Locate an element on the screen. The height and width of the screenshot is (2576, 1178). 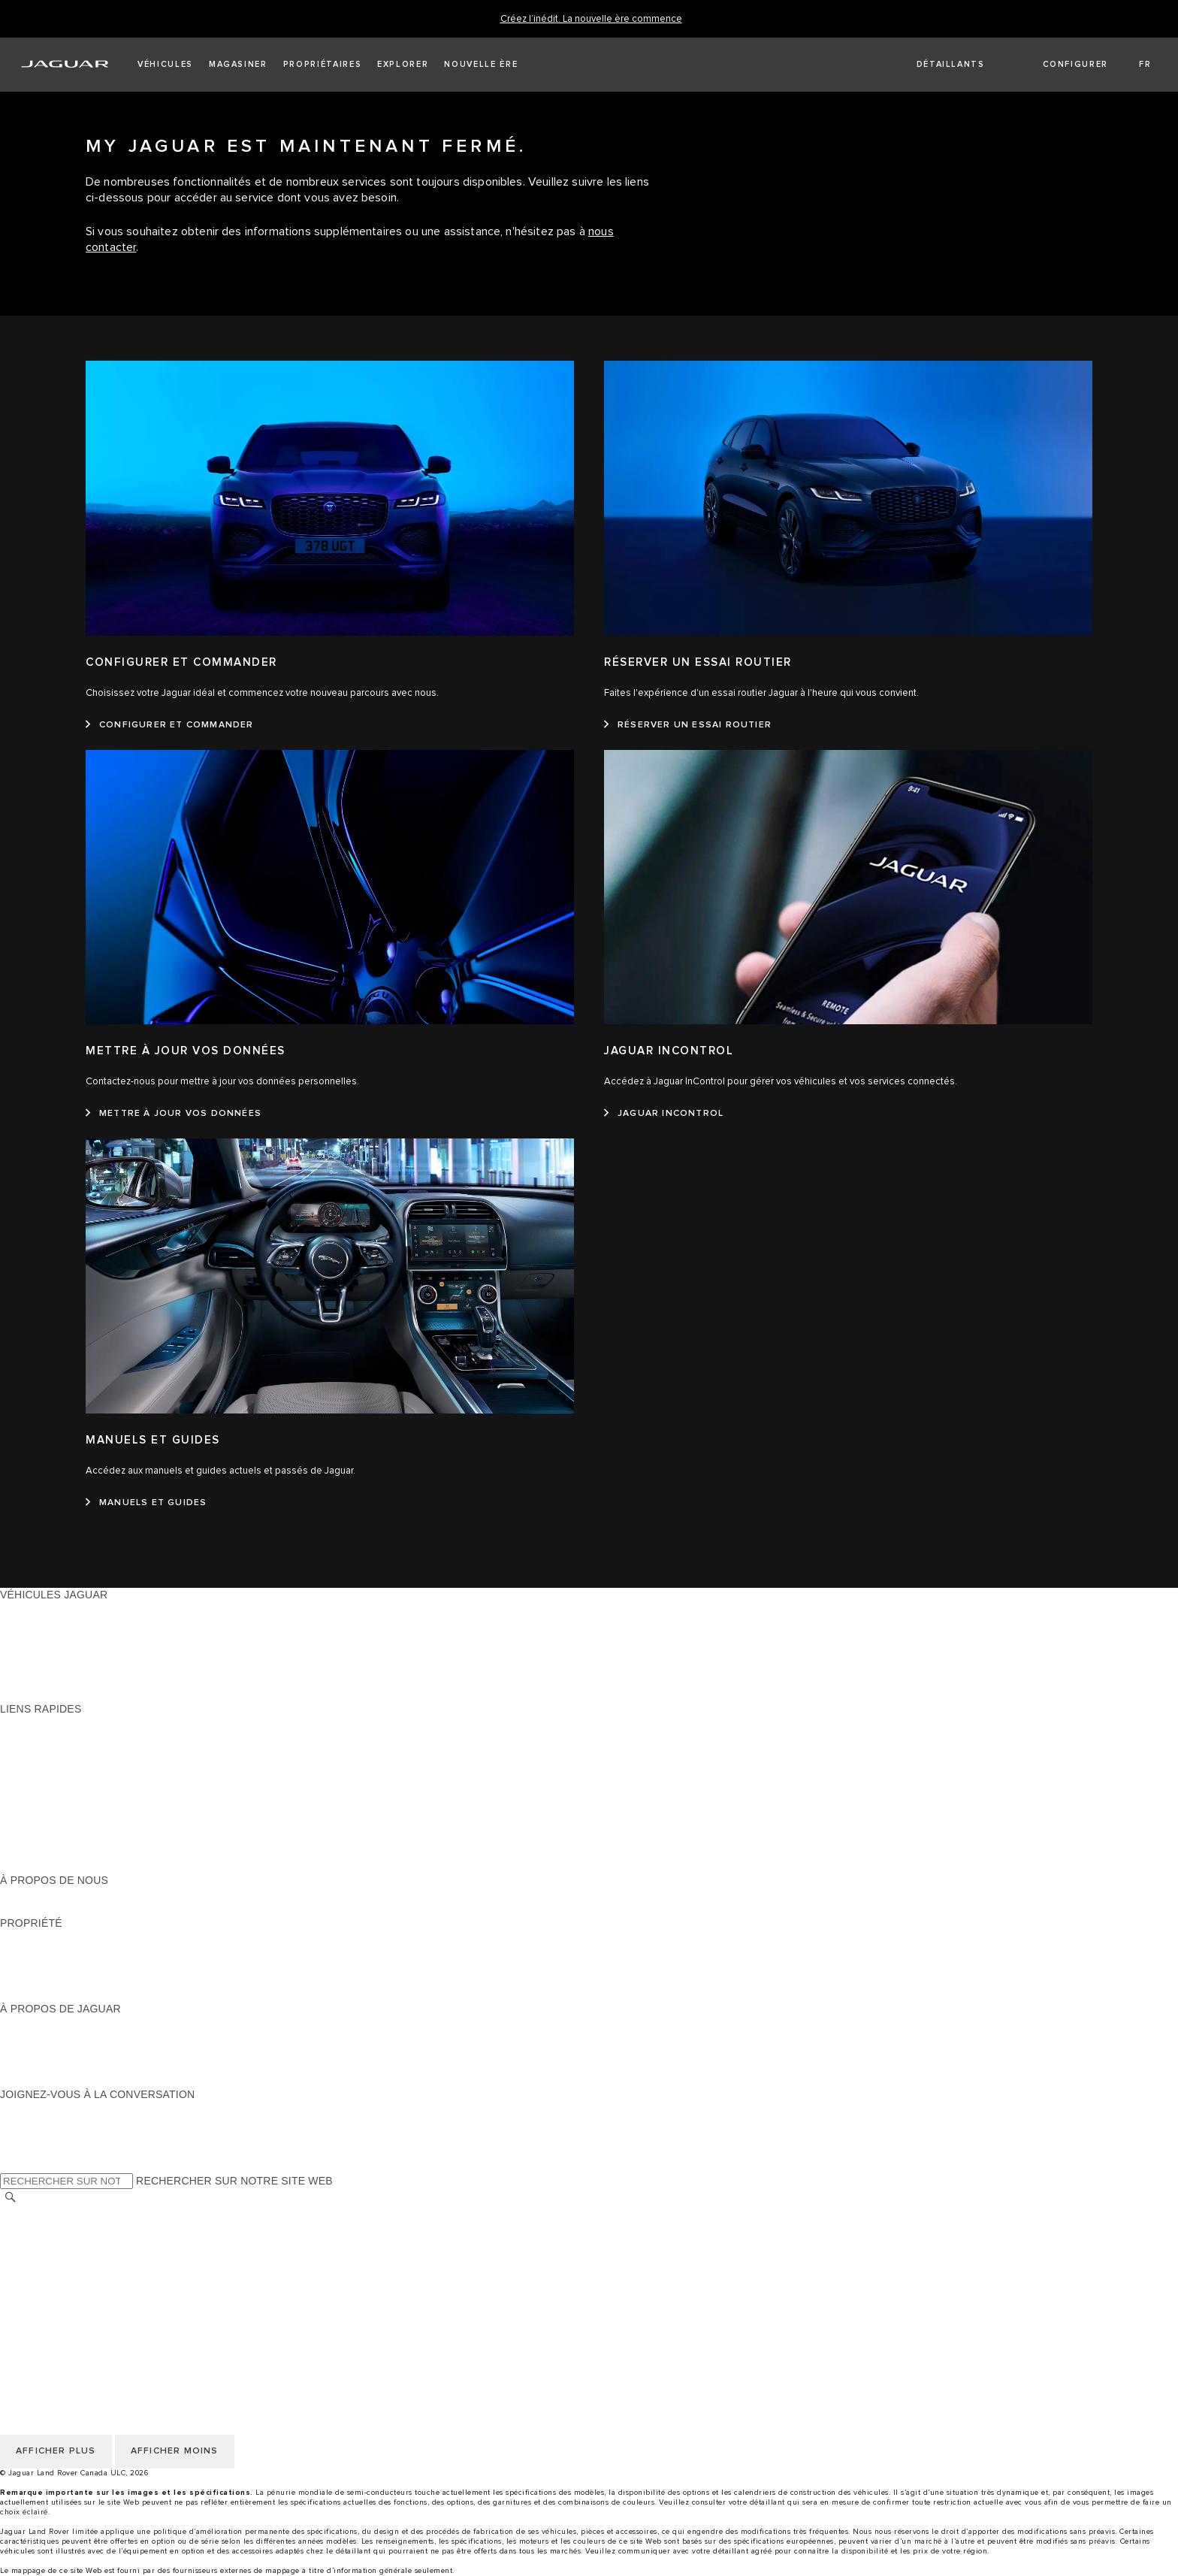
[FACEBOOK:JOIGNEZ-VOUS À LA CONVERSATION] is located at coordinates (35, 2151).